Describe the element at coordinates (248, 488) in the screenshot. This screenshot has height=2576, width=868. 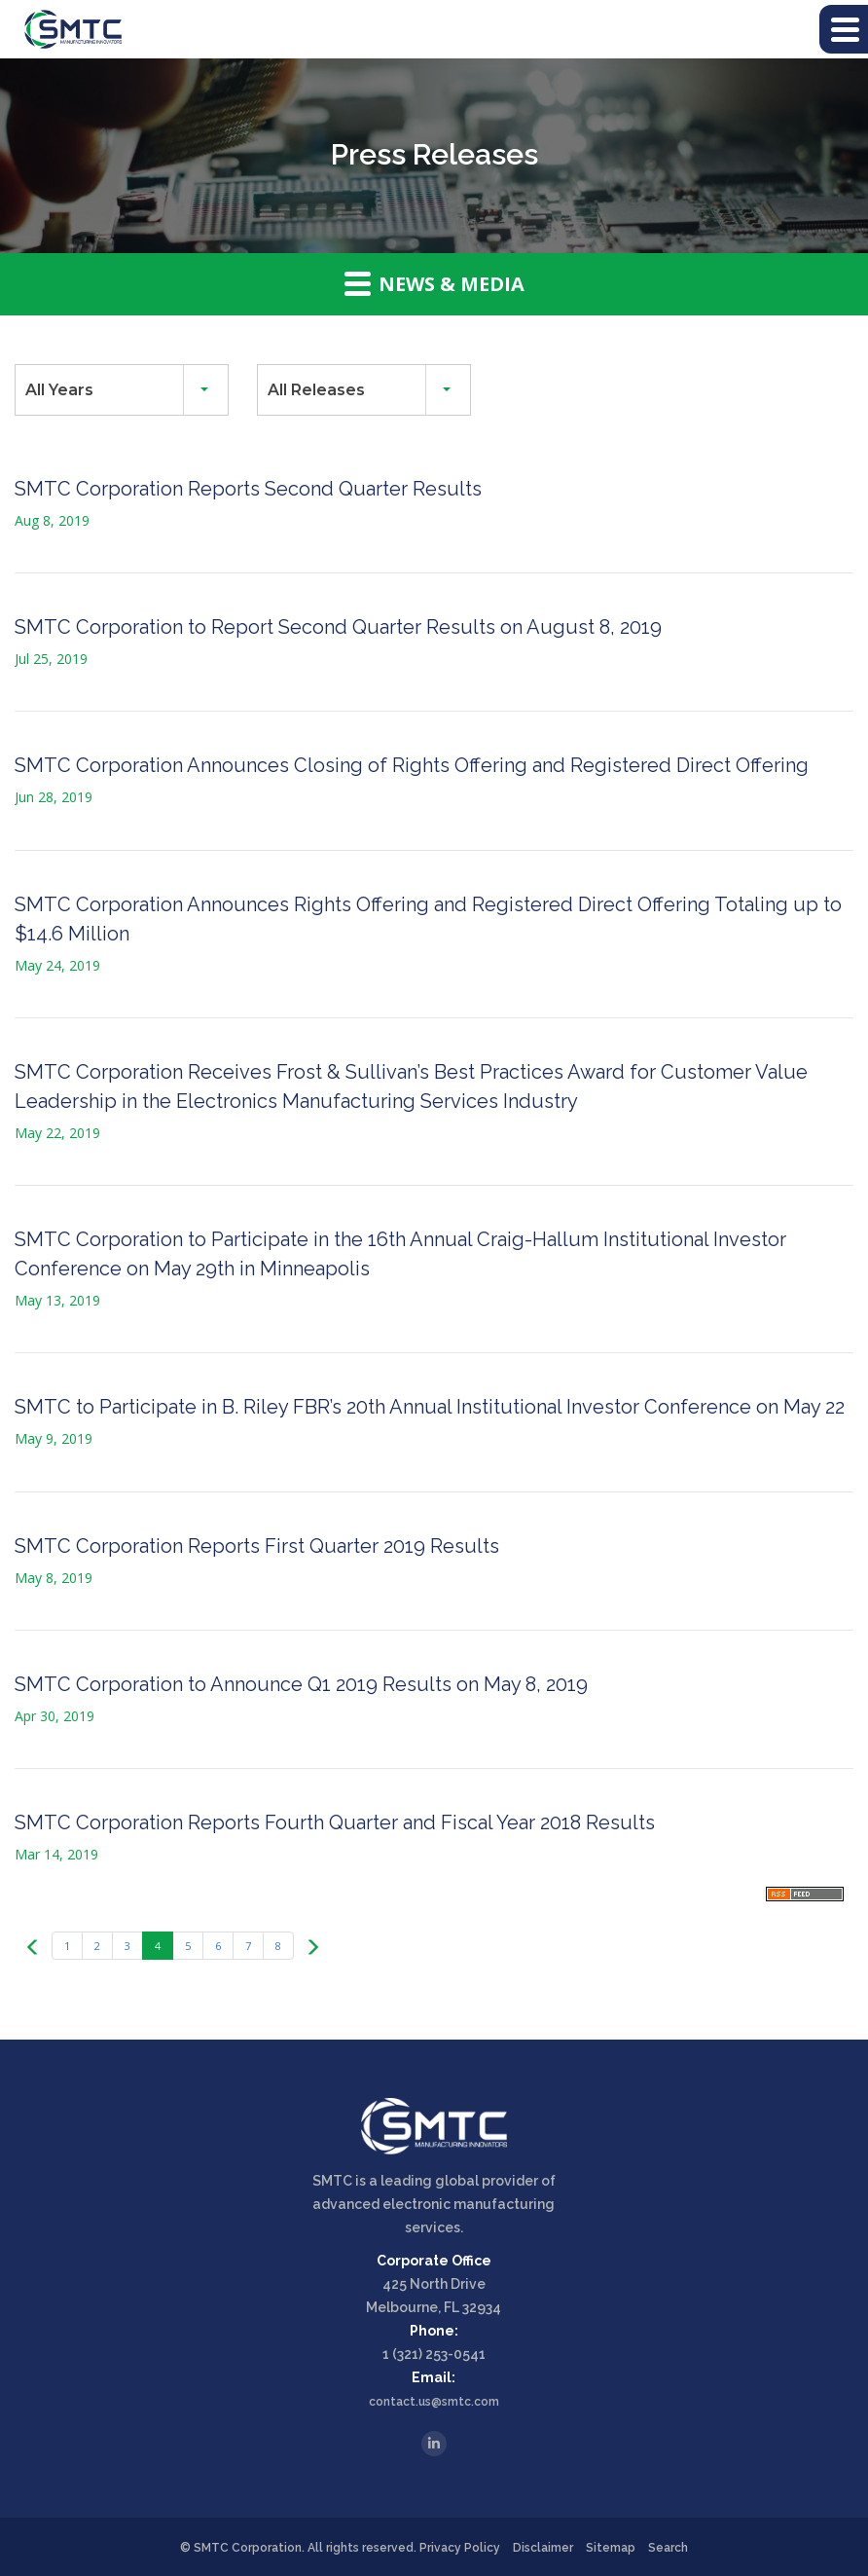
I see `SMTC Corporation Reports Second Quarter Results` at that location.